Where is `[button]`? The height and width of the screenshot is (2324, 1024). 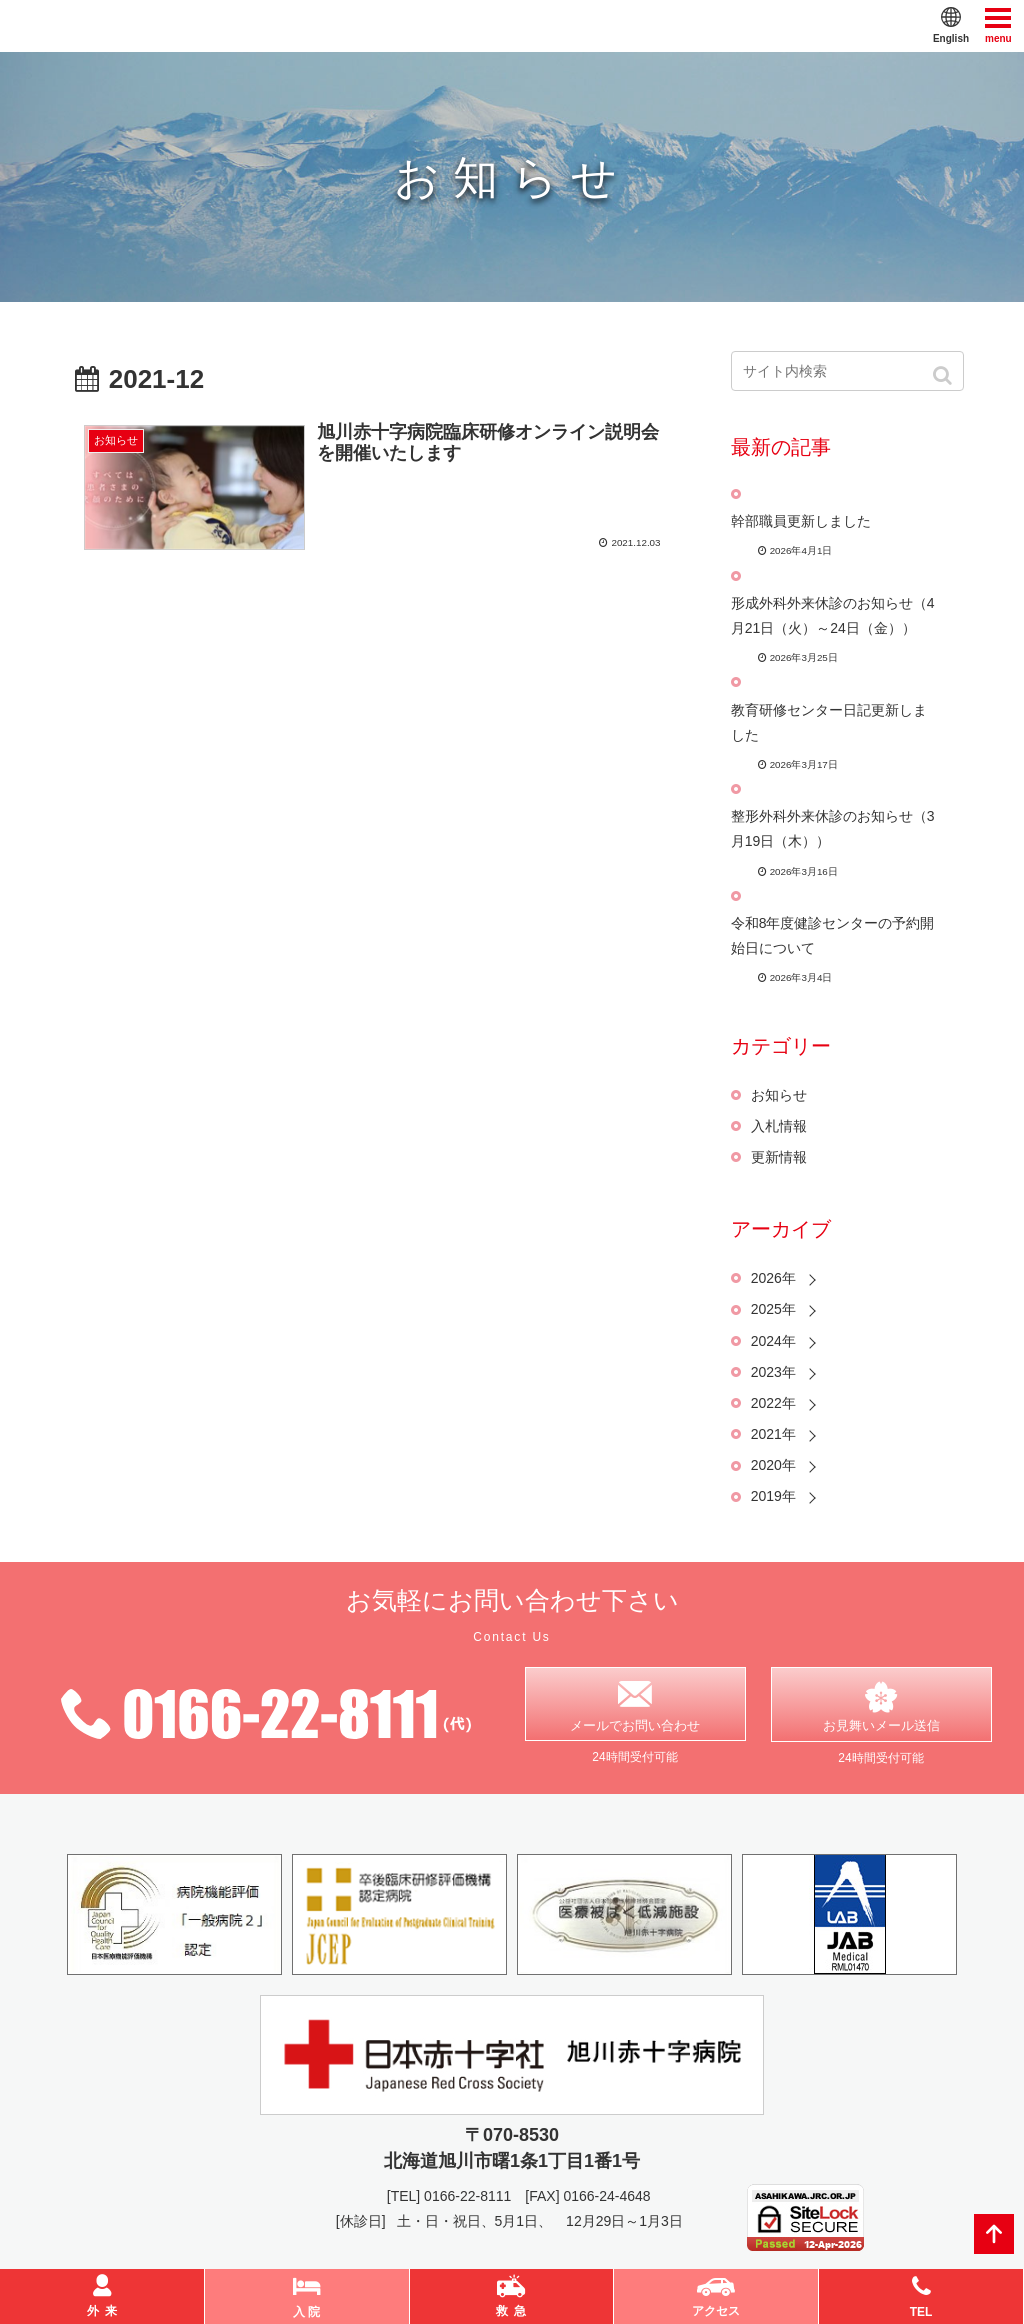 [button] is located at coordinates (944, 375).